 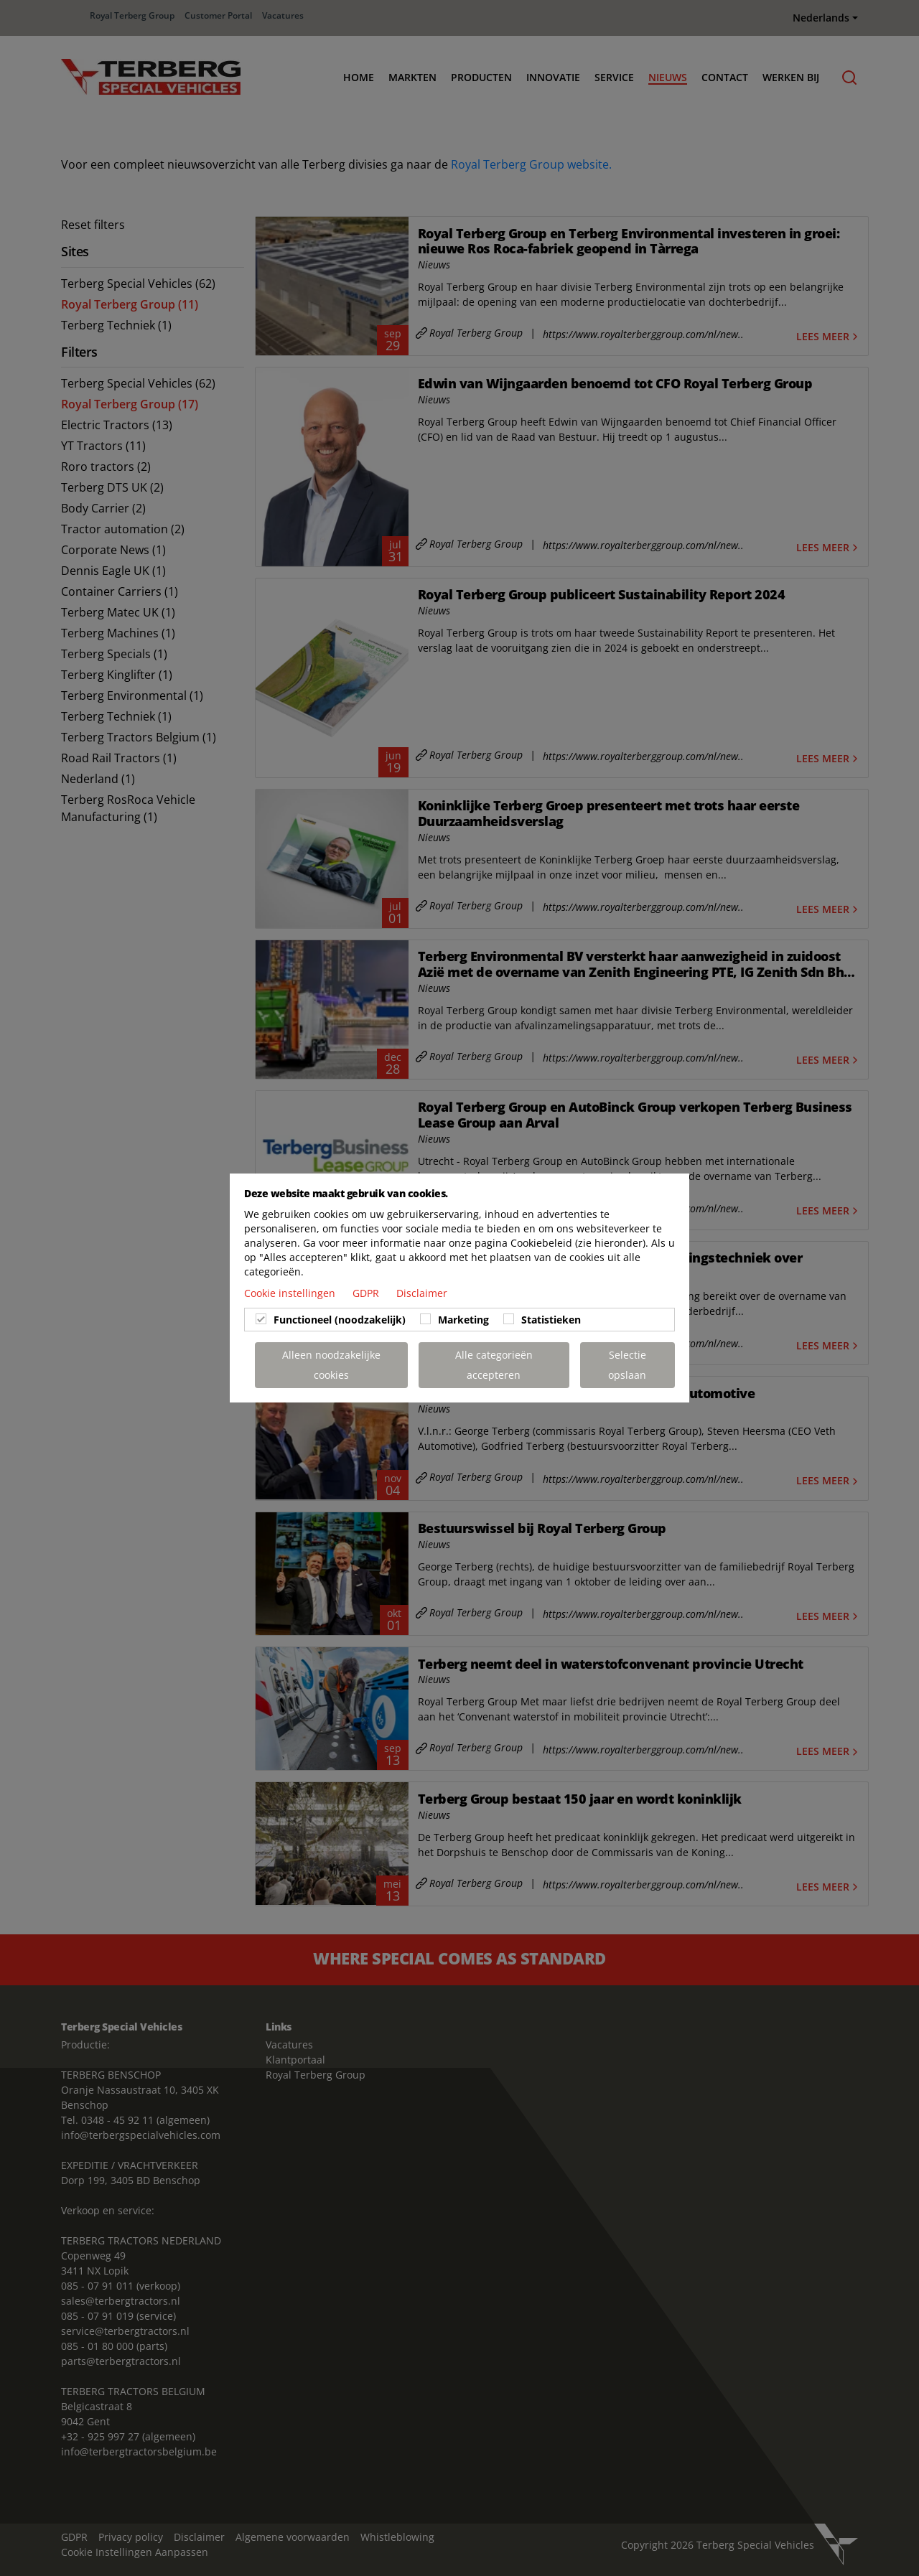 What do you see at coordinates (494, 1365) in the screenshot?
I see `Alle categorieën accepteren` at bounding box center [494, 1365].